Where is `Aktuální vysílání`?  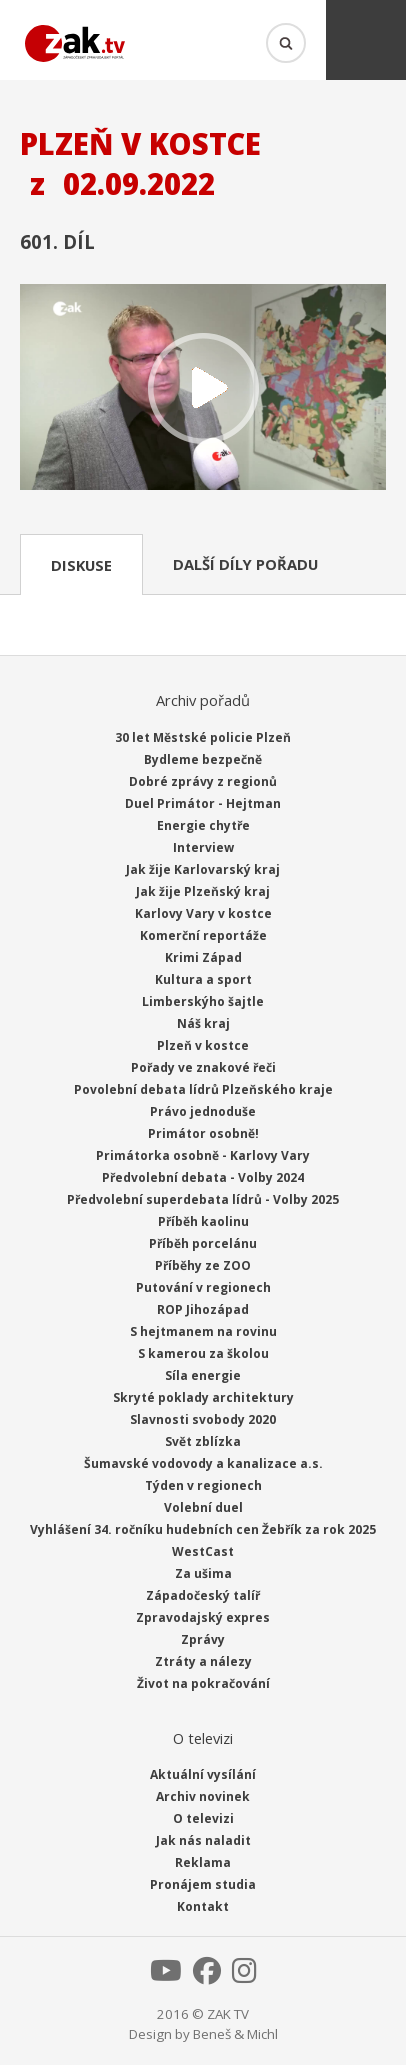 Aktuální vysílání is located at coordinates (203, 1774).